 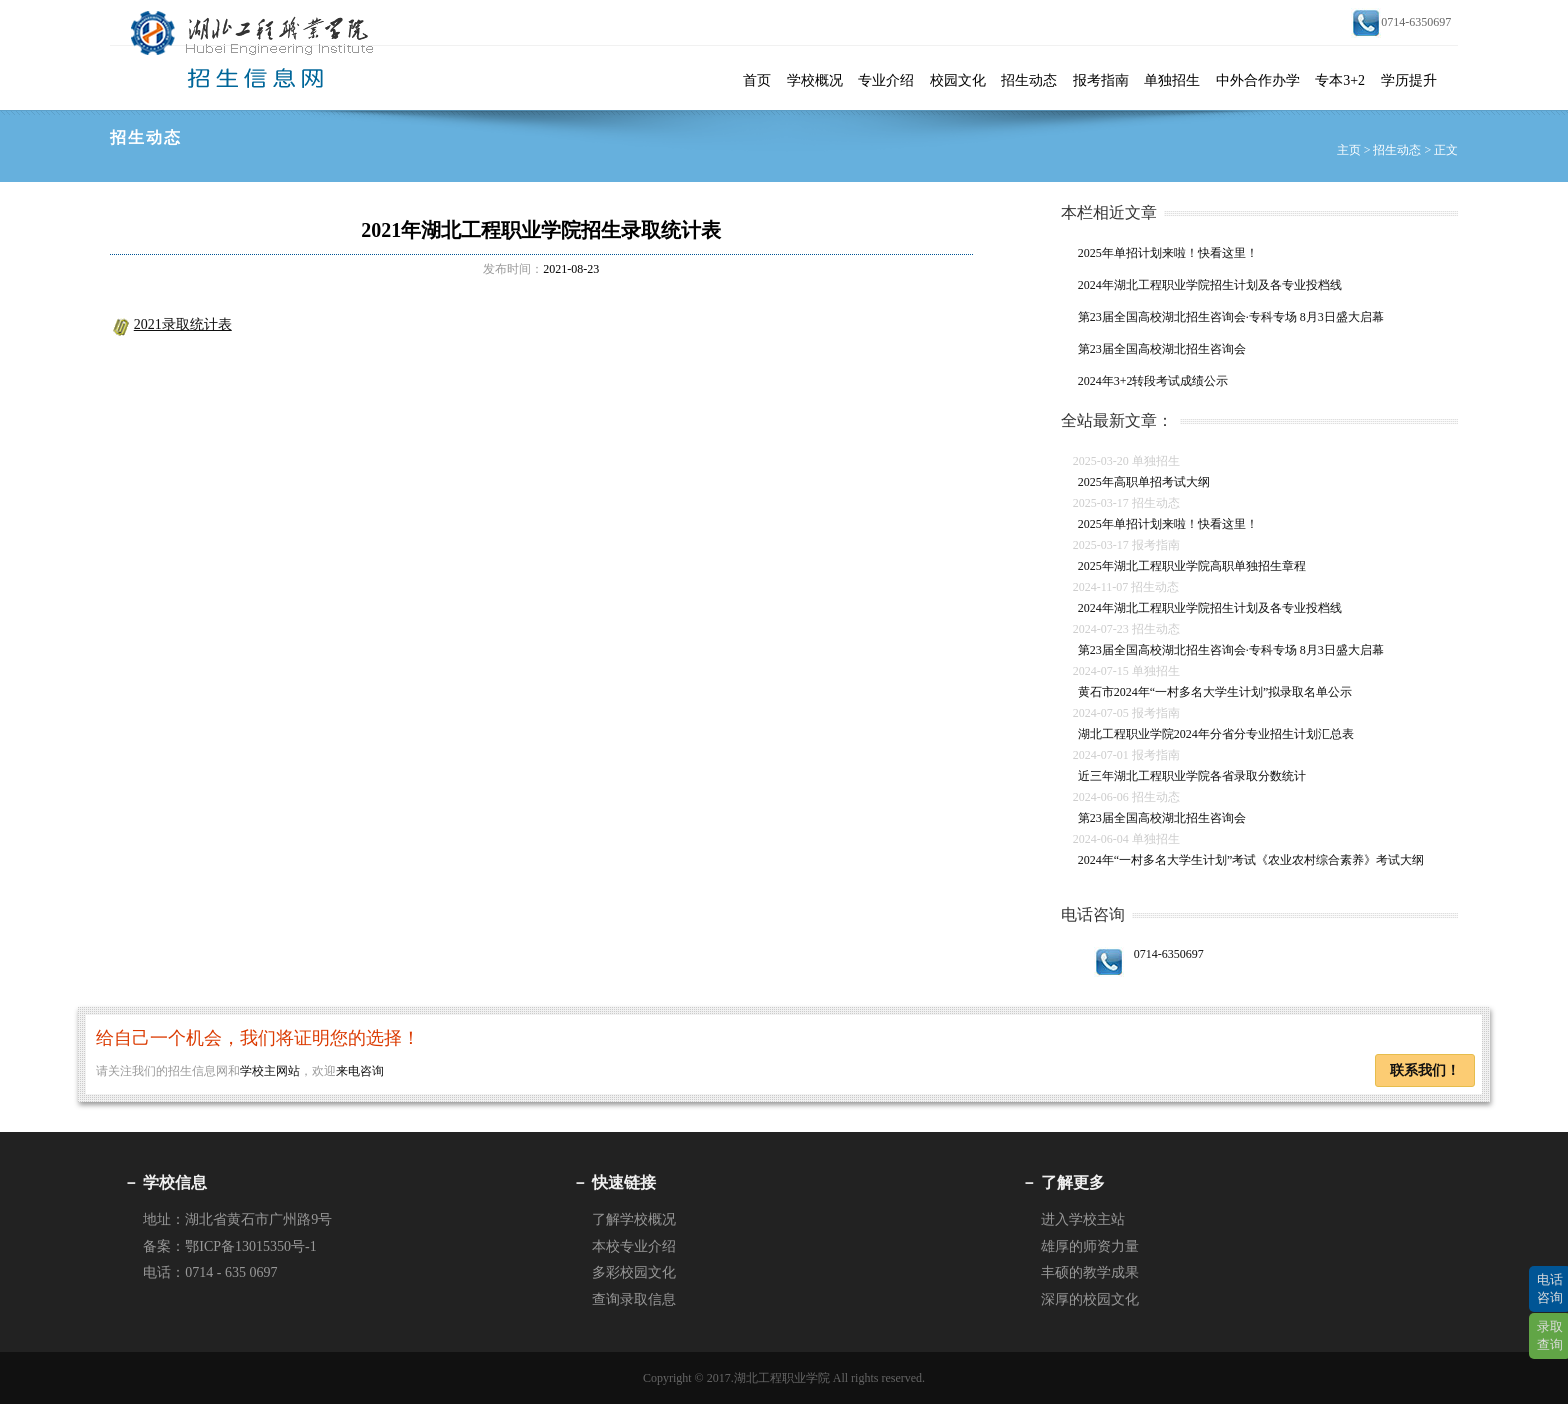 I want to click on 电话：0714 - 635 0697, so click(x=210, y=1272).